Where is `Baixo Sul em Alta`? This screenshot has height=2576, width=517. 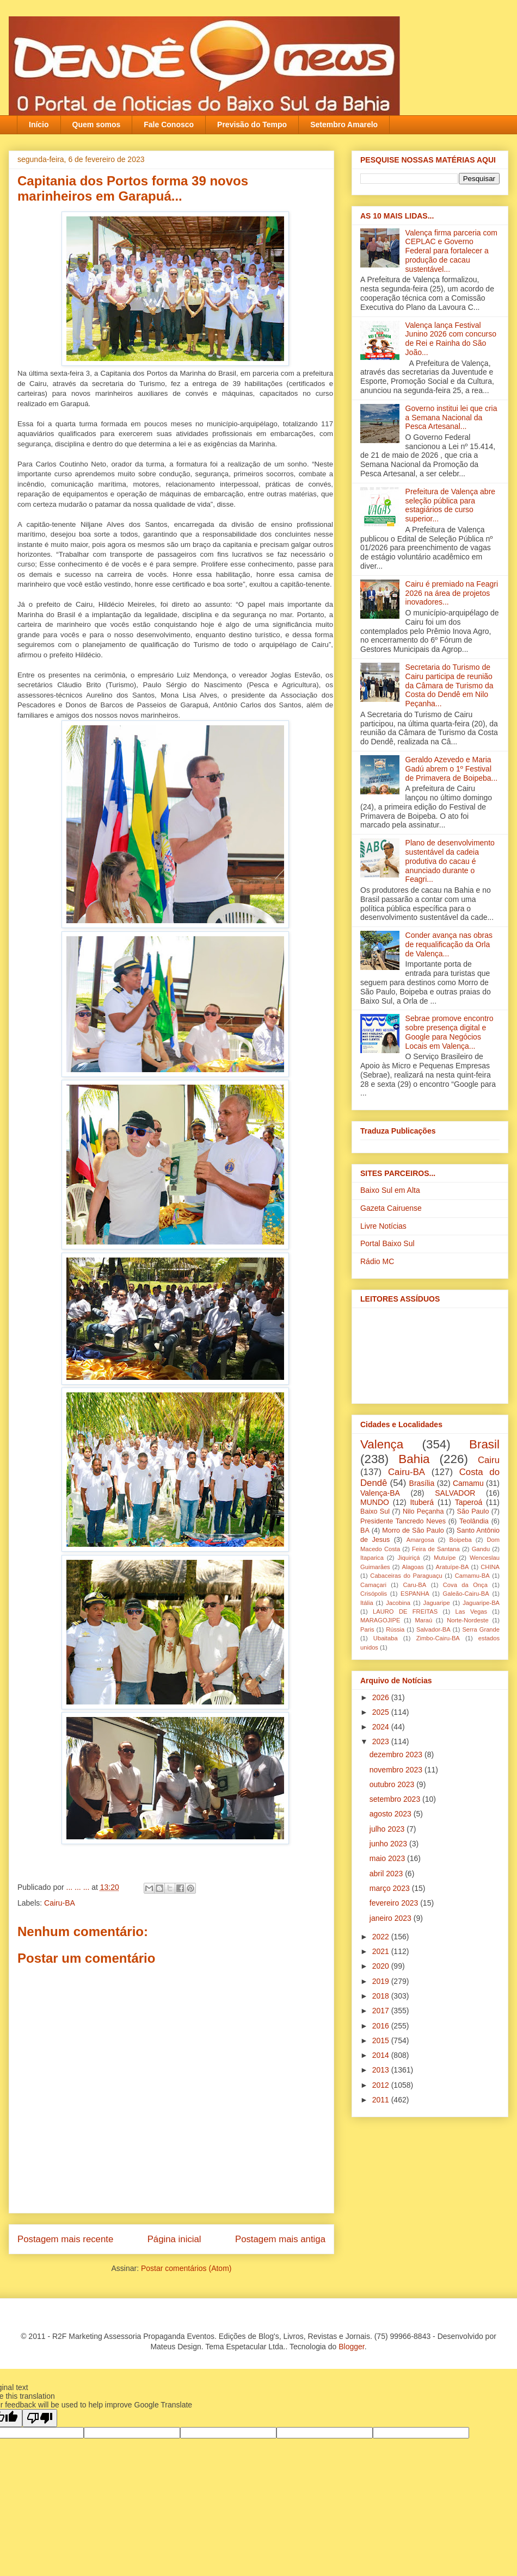
Baixo Sul em Alta is located at coordinates (390, 1190).